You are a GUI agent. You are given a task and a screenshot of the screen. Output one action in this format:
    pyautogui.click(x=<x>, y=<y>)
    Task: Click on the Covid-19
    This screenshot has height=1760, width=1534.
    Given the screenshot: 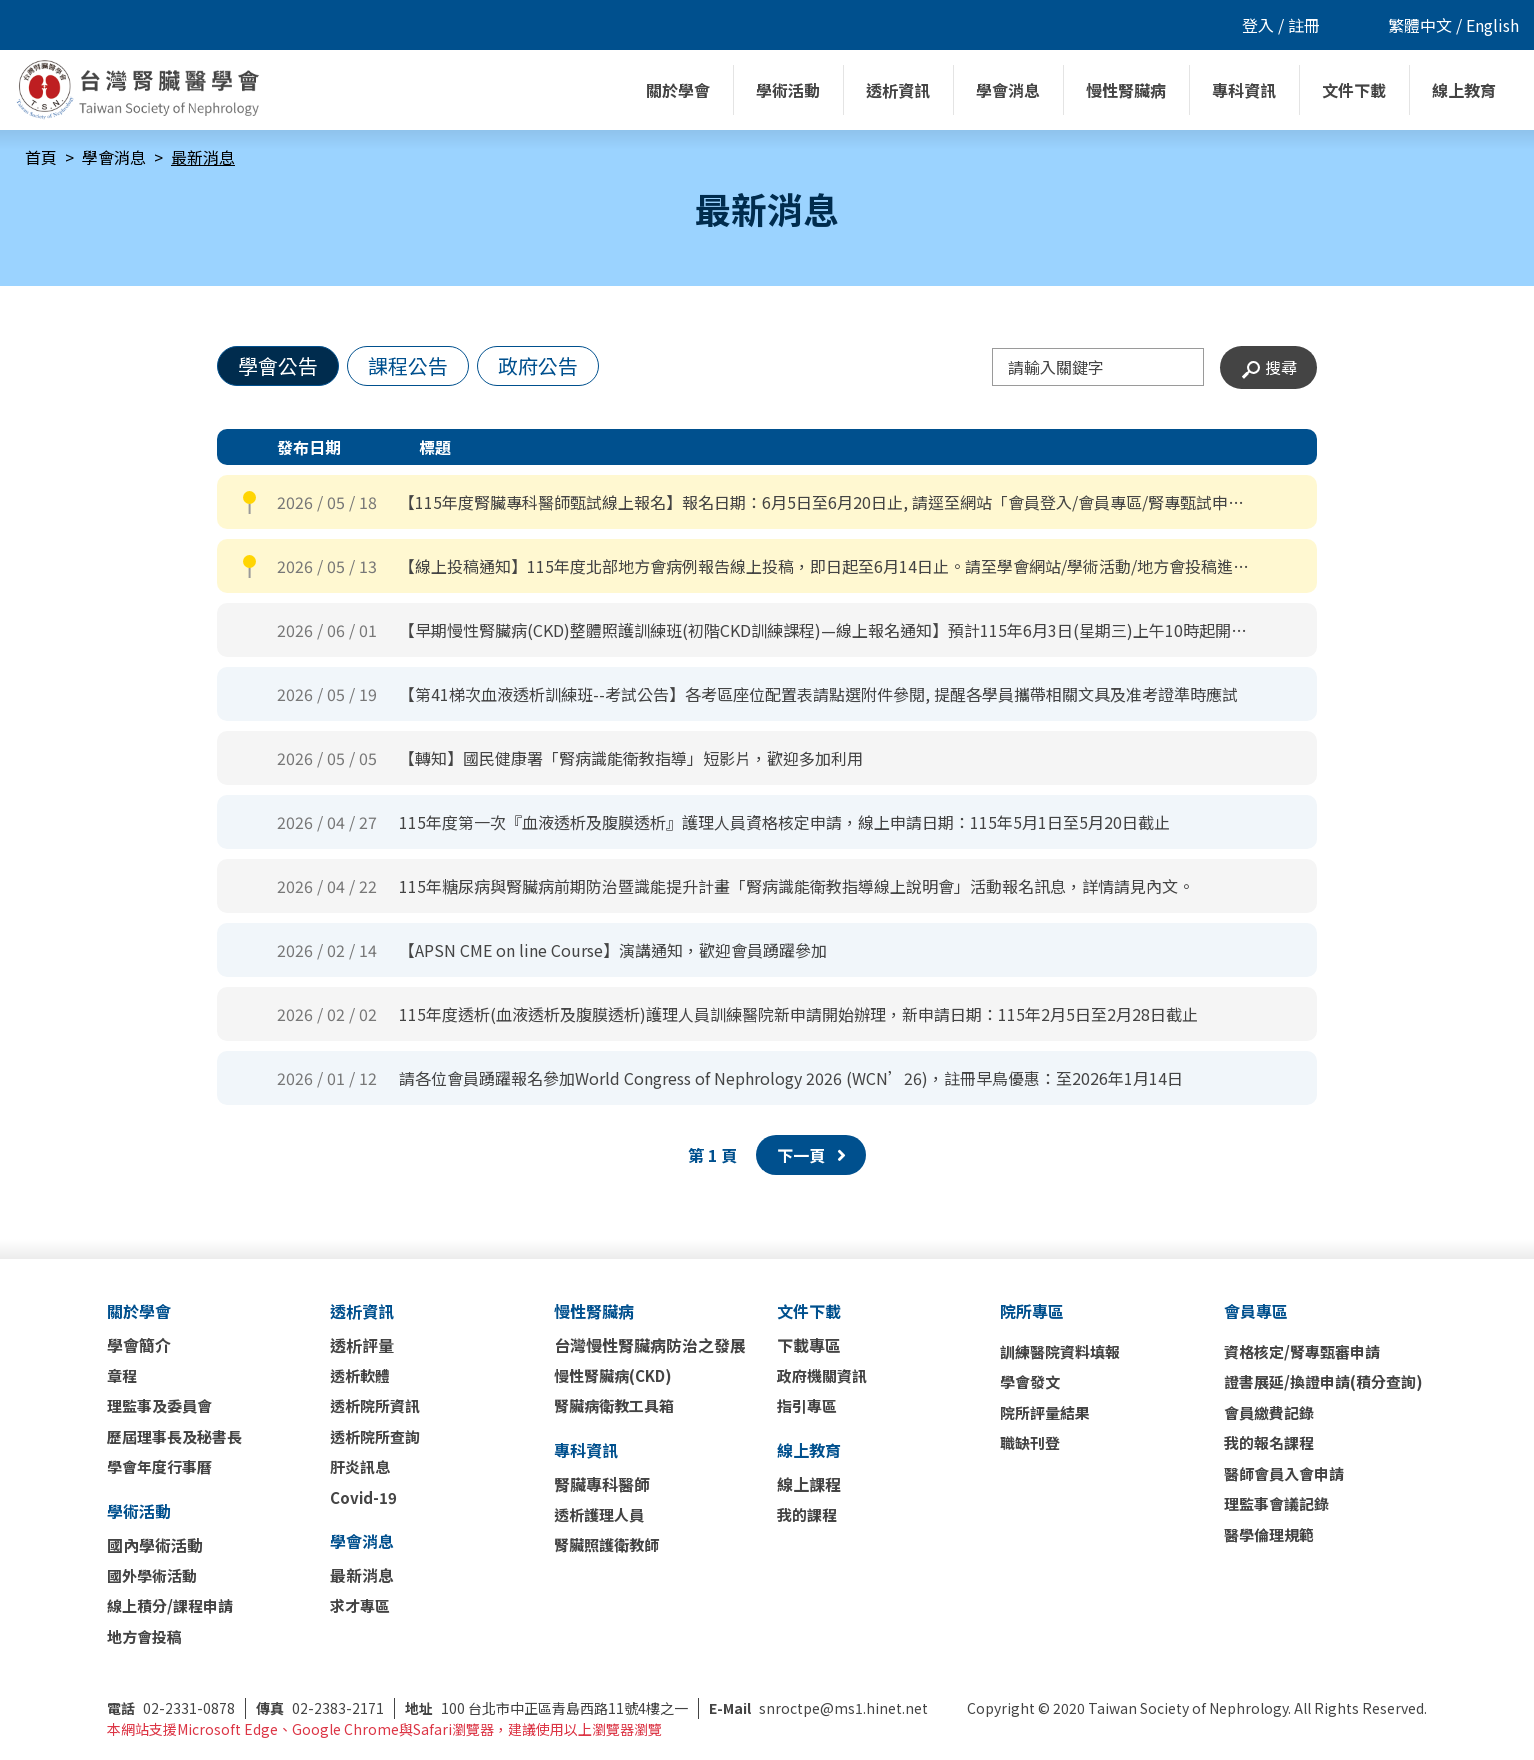 What is the action you would take?
    pyautogui.click(x=363, y=1497)
    